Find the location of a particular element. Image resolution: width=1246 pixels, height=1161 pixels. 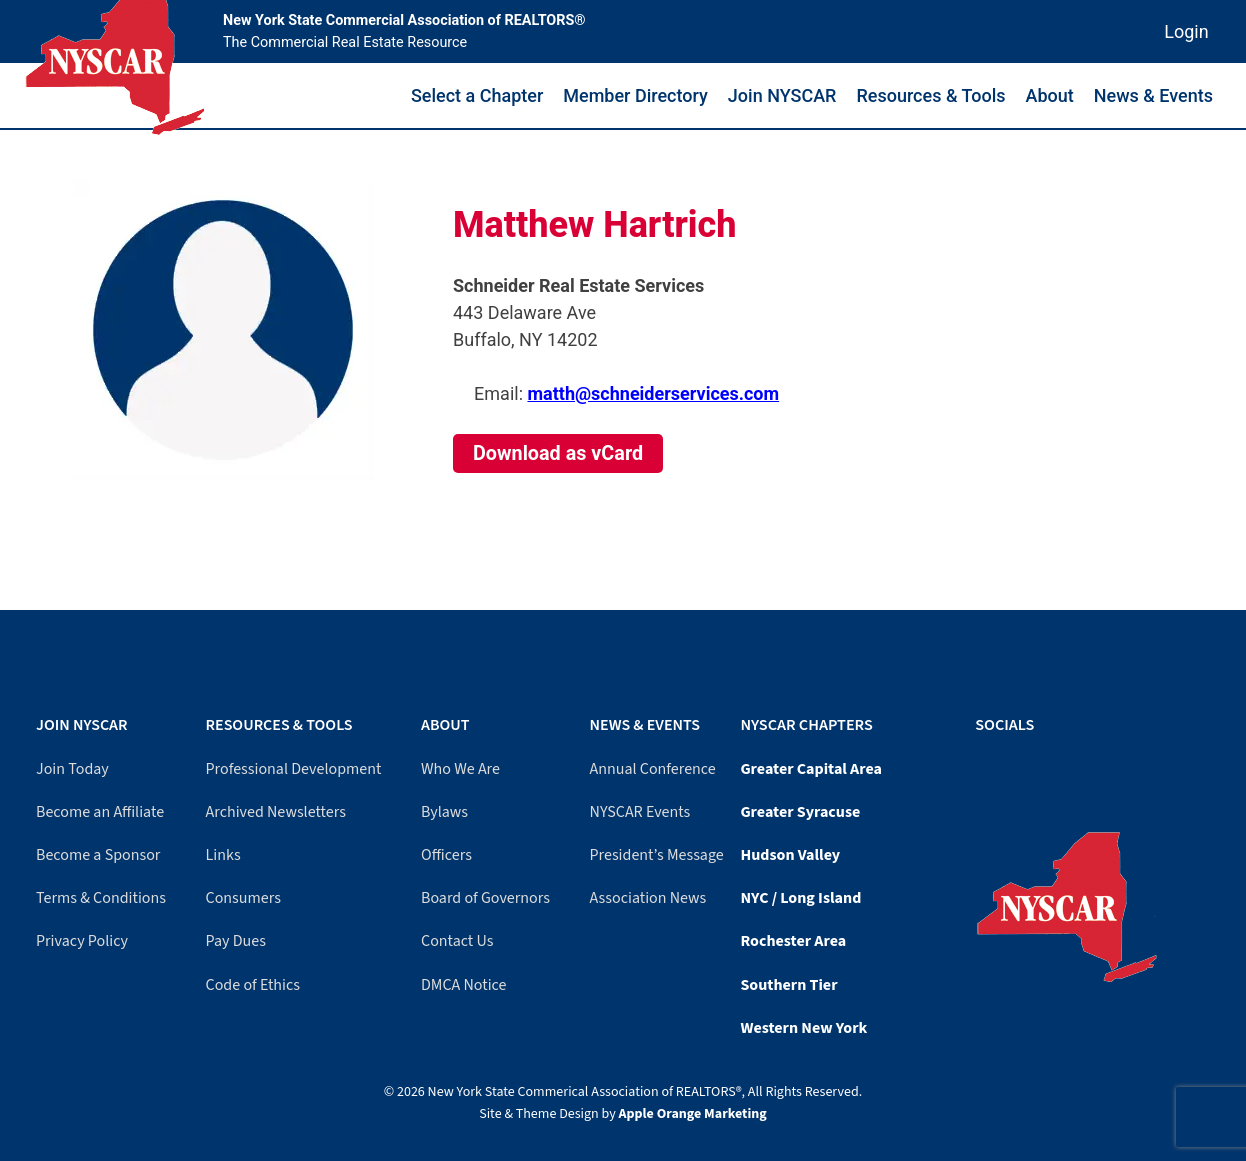

Privacy Policy is located at coordinates (82, 941).